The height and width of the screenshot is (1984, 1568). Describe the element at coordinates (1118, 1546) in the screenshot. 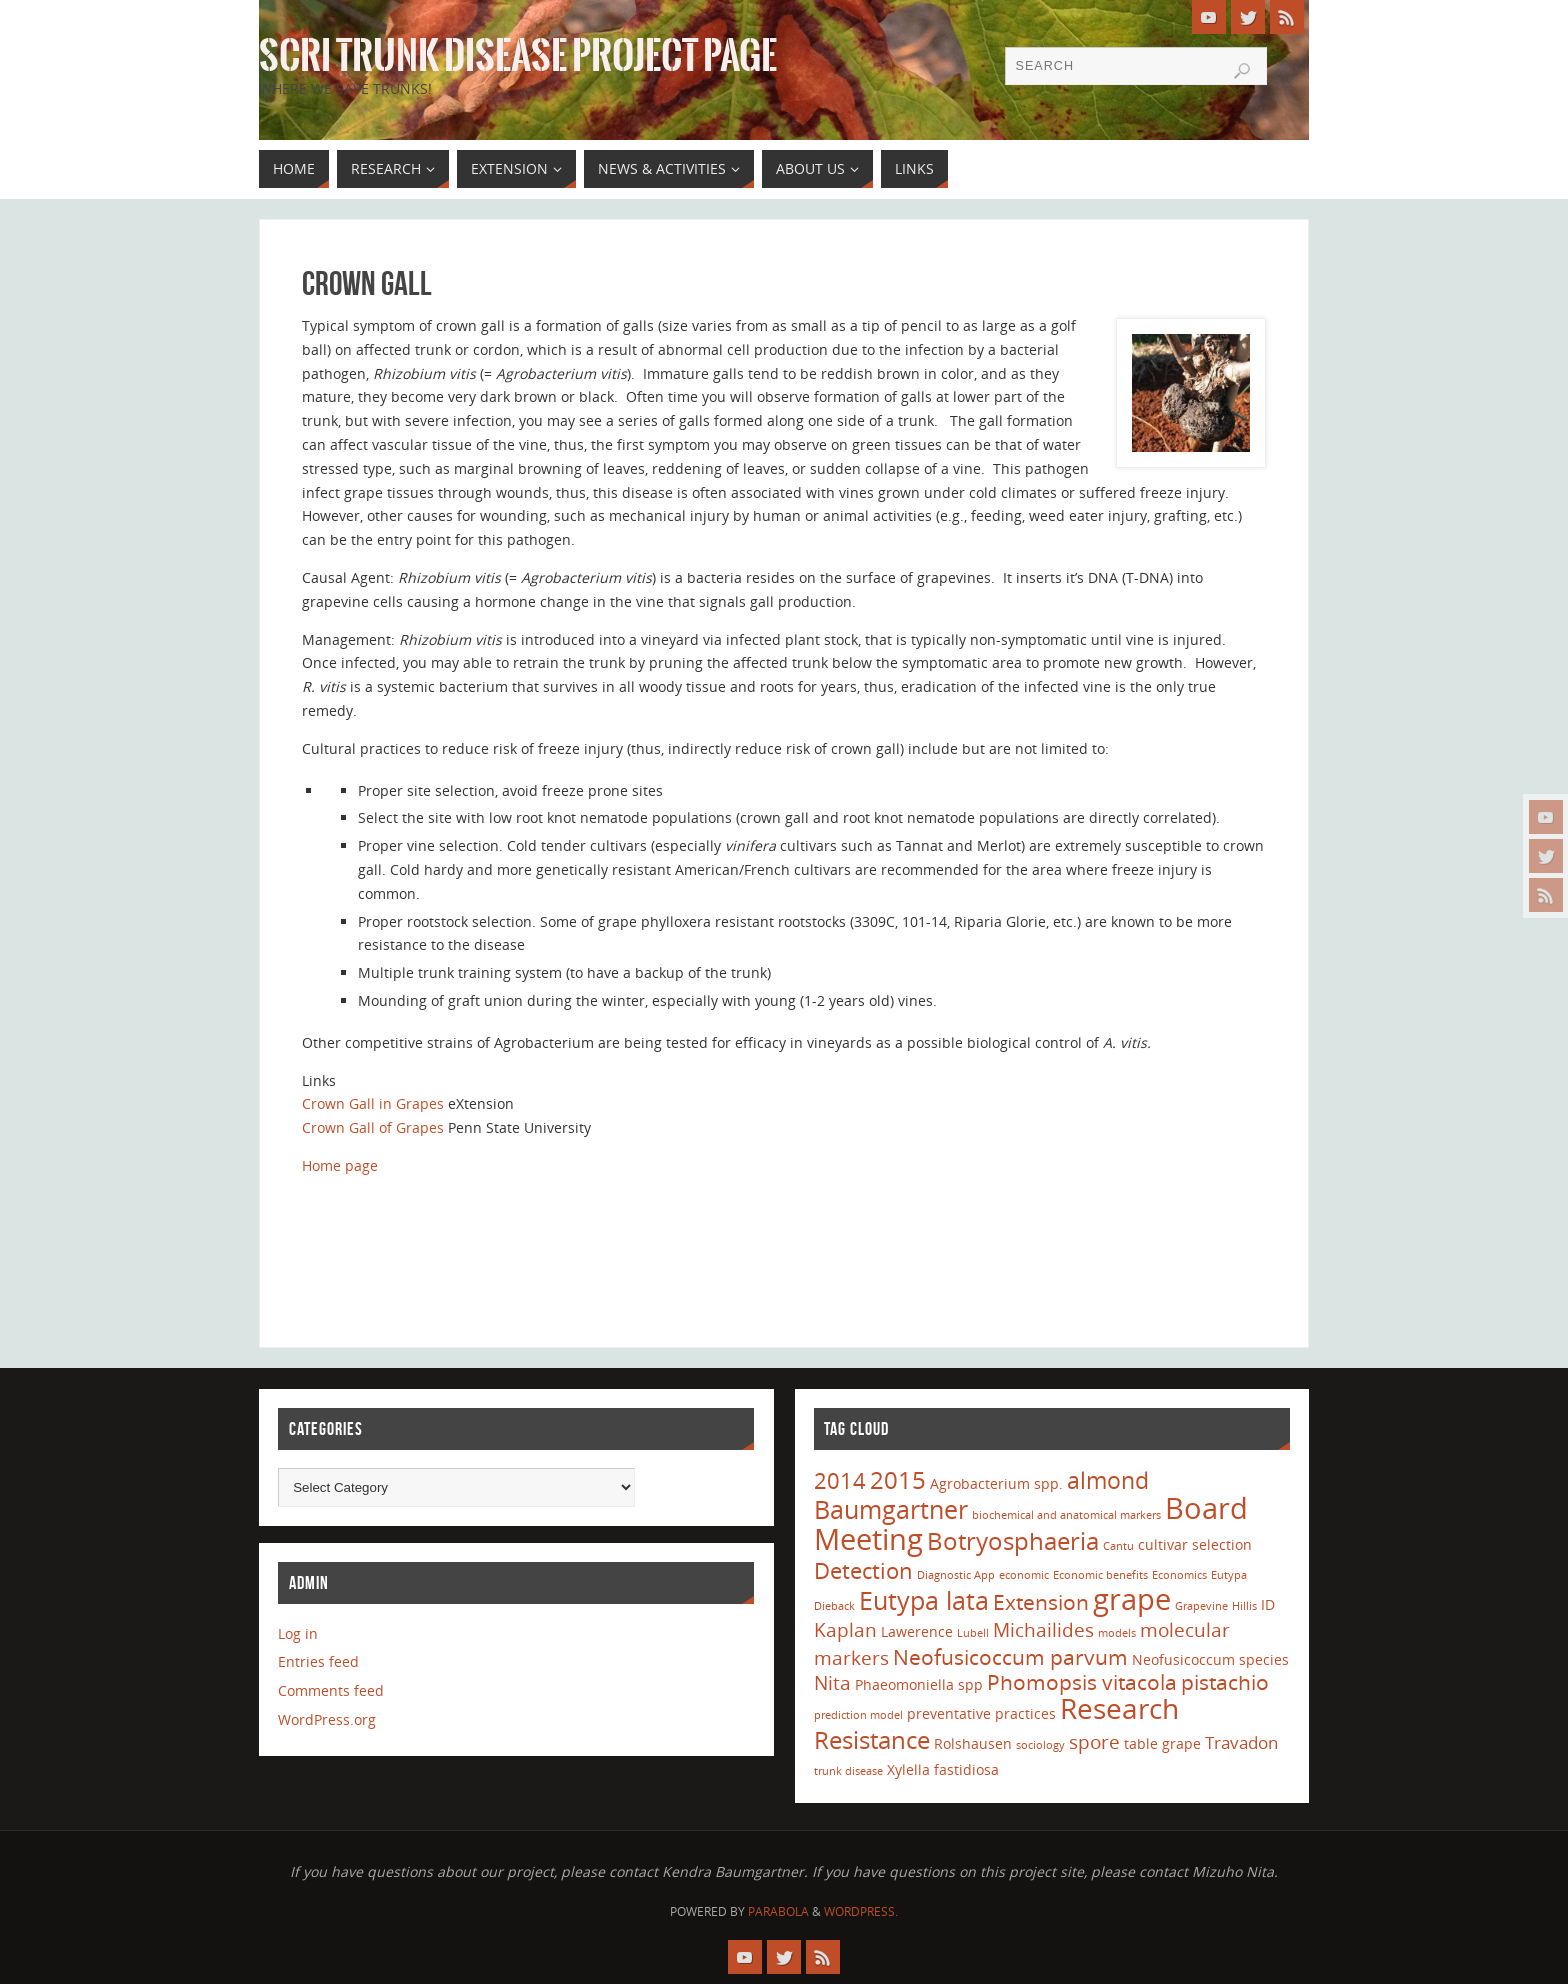

I see `Cantu [Cantu (1 item)]` at that location.